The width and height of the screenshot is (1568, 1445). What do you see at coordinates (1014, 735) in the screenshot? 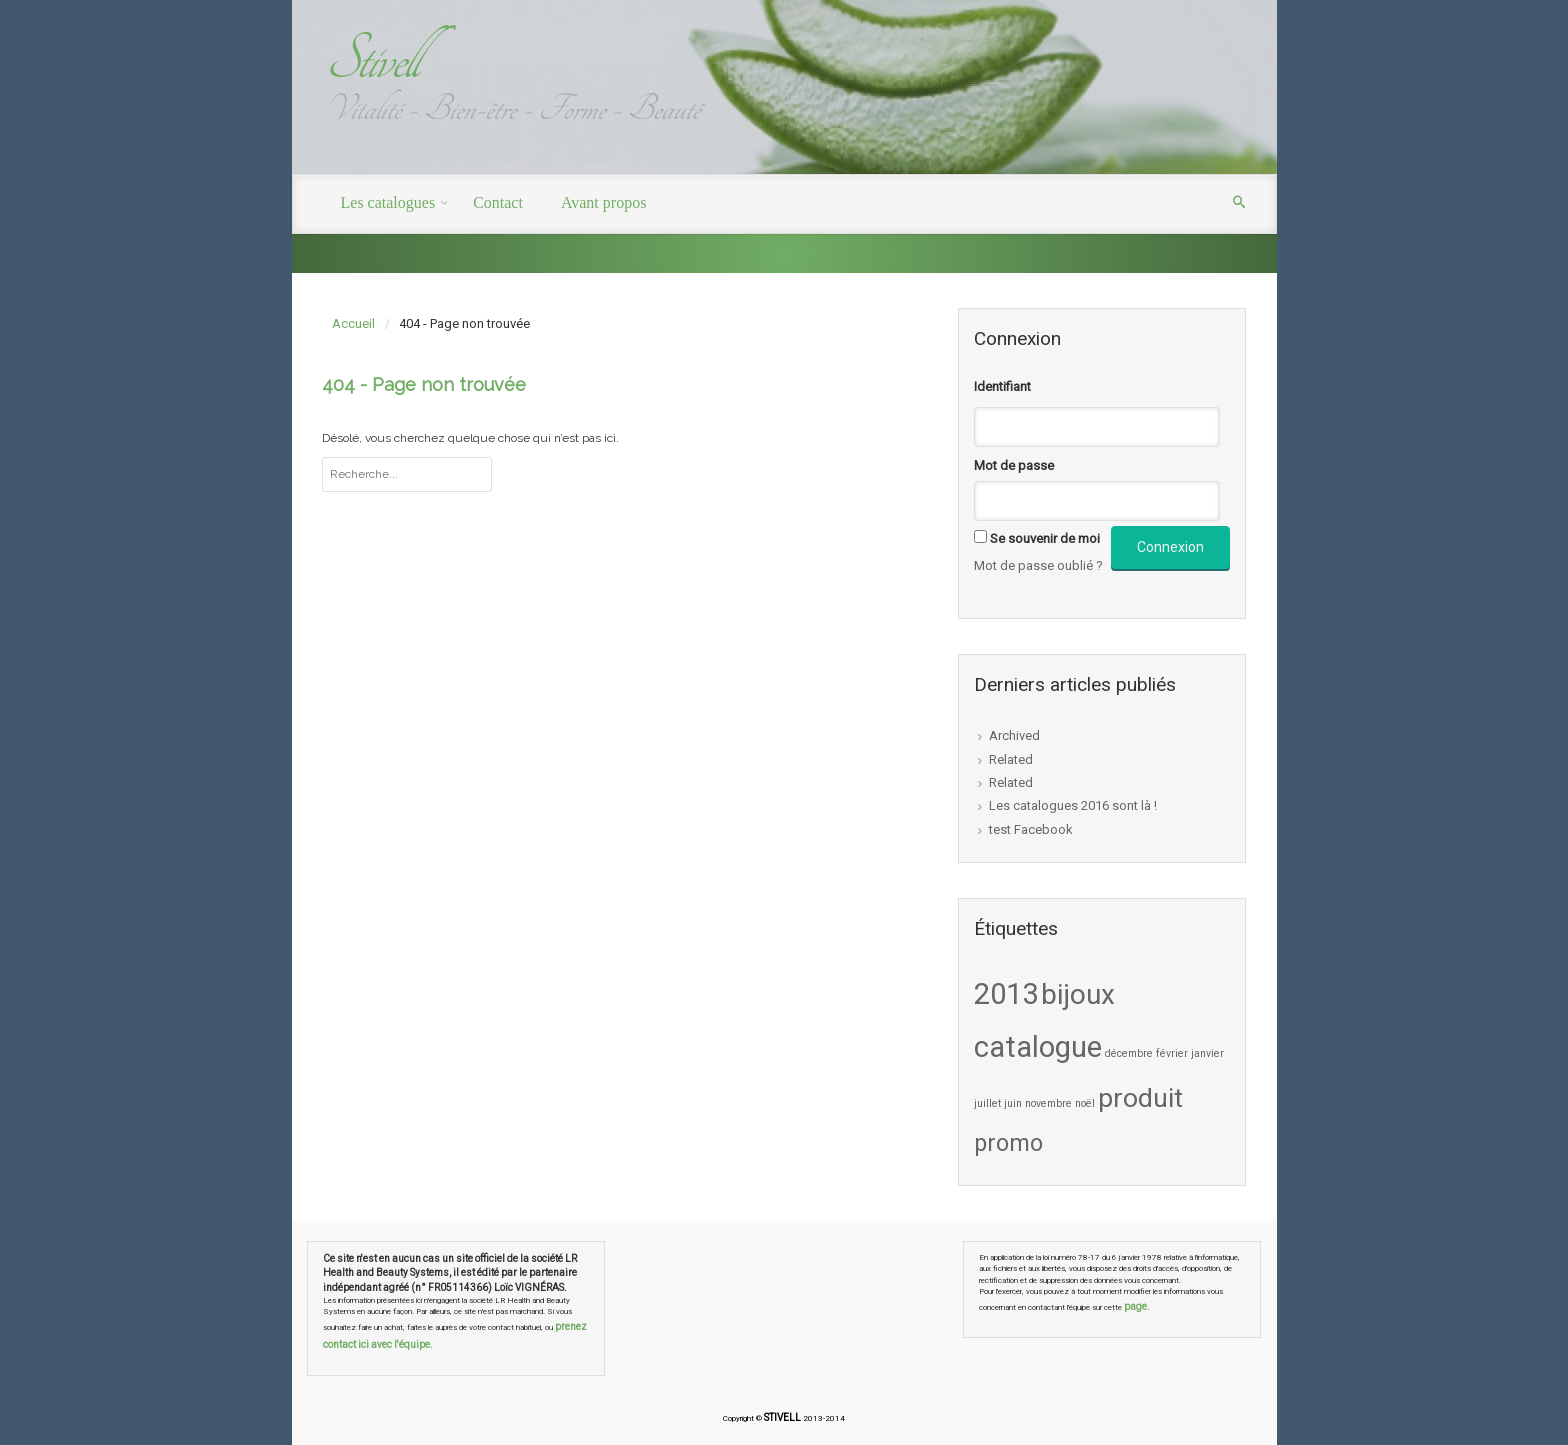
I see `Archived` at bounding box center [1014, 735].